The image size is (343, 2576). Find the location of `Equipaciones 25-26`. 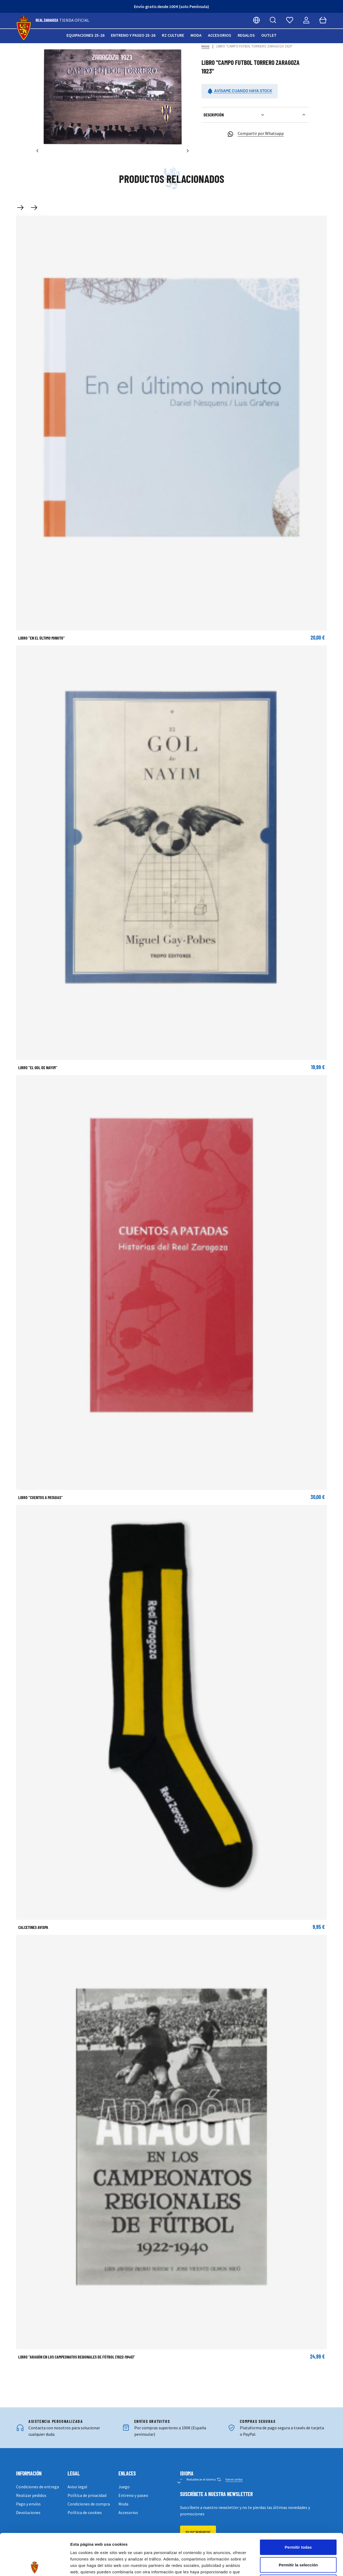

Equipaciones 25-26 is located at coordinates (85, 35).